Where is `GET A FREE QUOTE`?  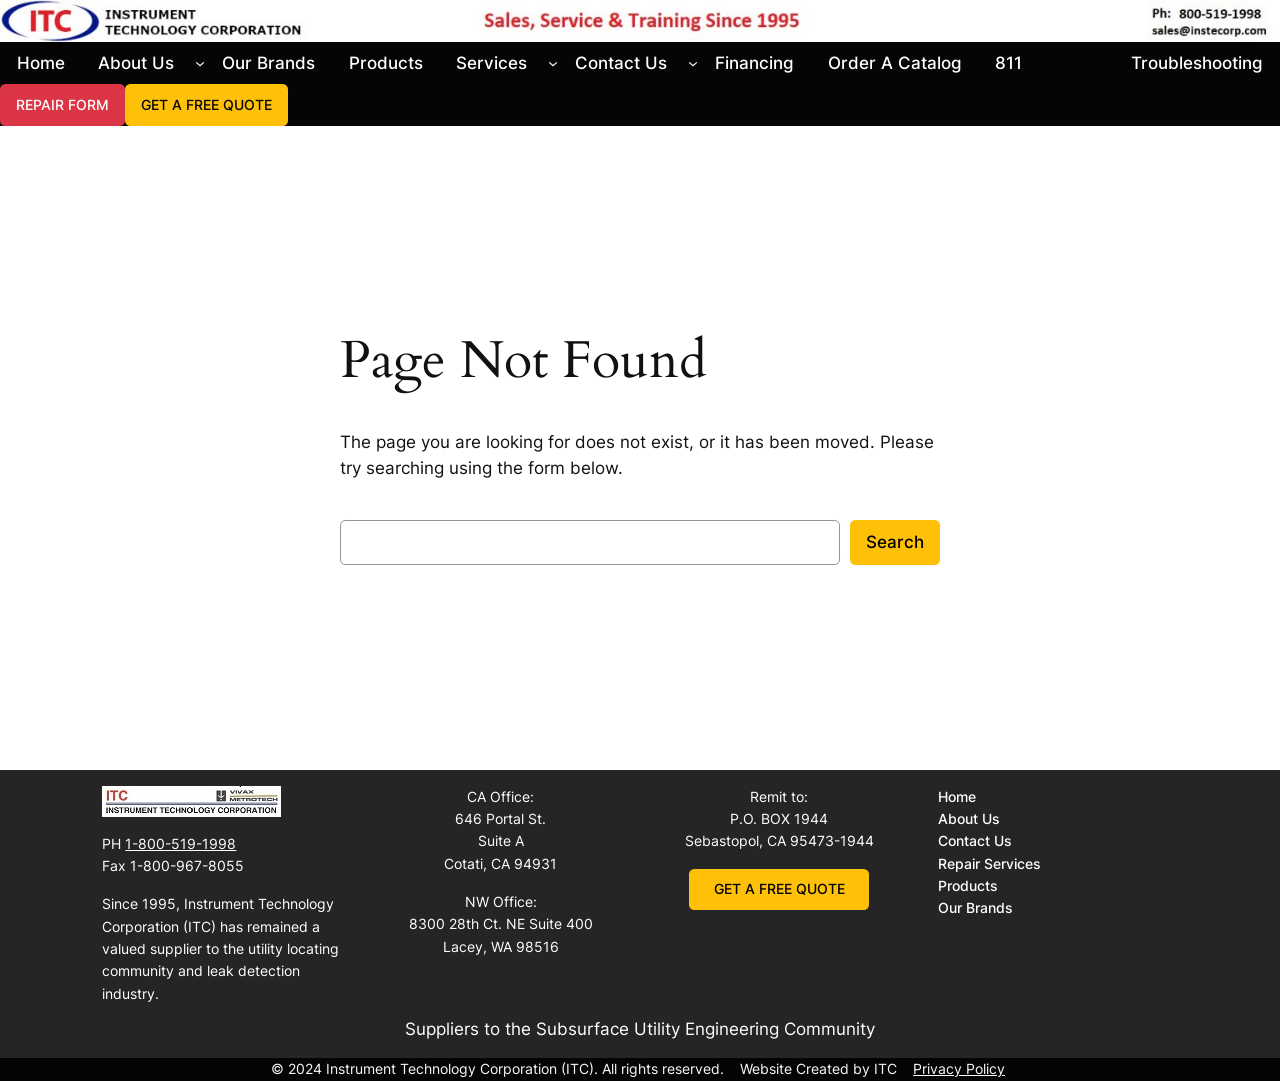 GET A FREE QUOTE is located at coordinates (206, 104).